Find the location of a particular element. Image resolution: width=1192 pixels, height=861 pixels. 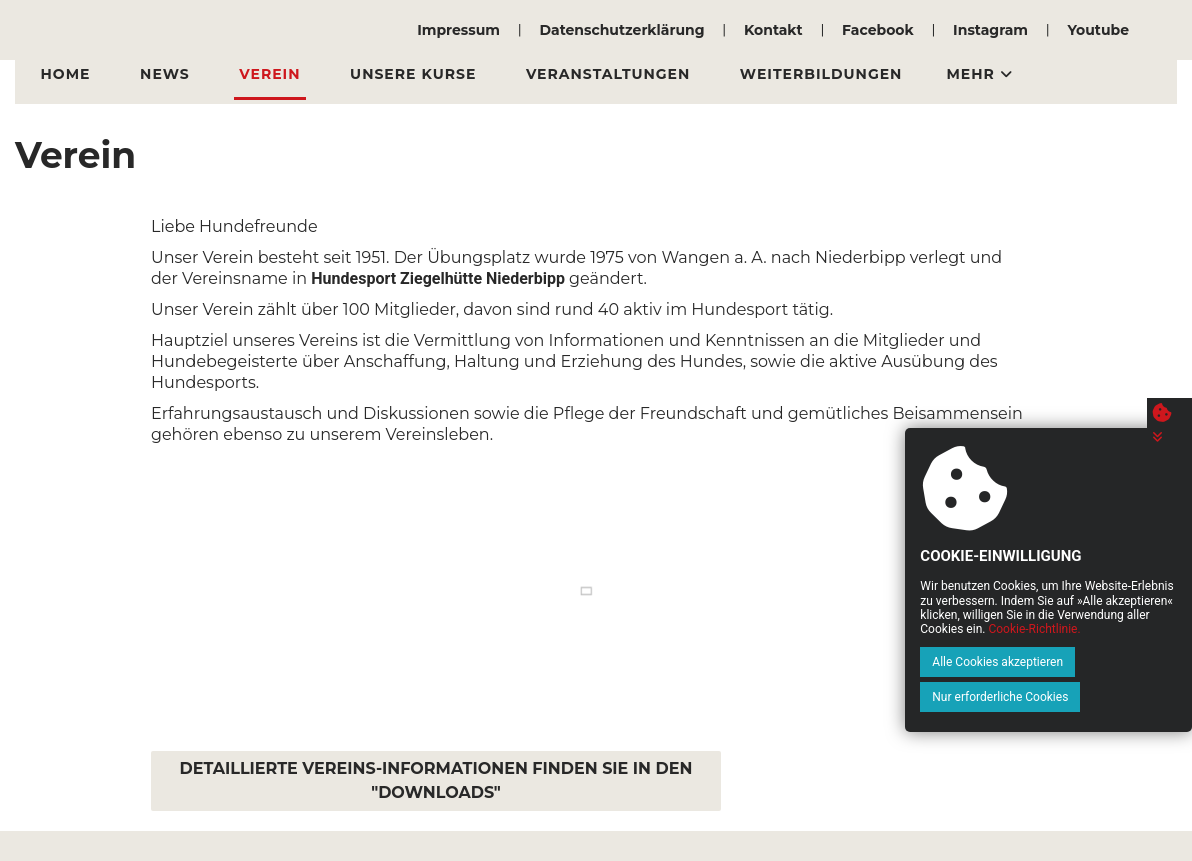

Impressum is located at coordinates (458, 30).